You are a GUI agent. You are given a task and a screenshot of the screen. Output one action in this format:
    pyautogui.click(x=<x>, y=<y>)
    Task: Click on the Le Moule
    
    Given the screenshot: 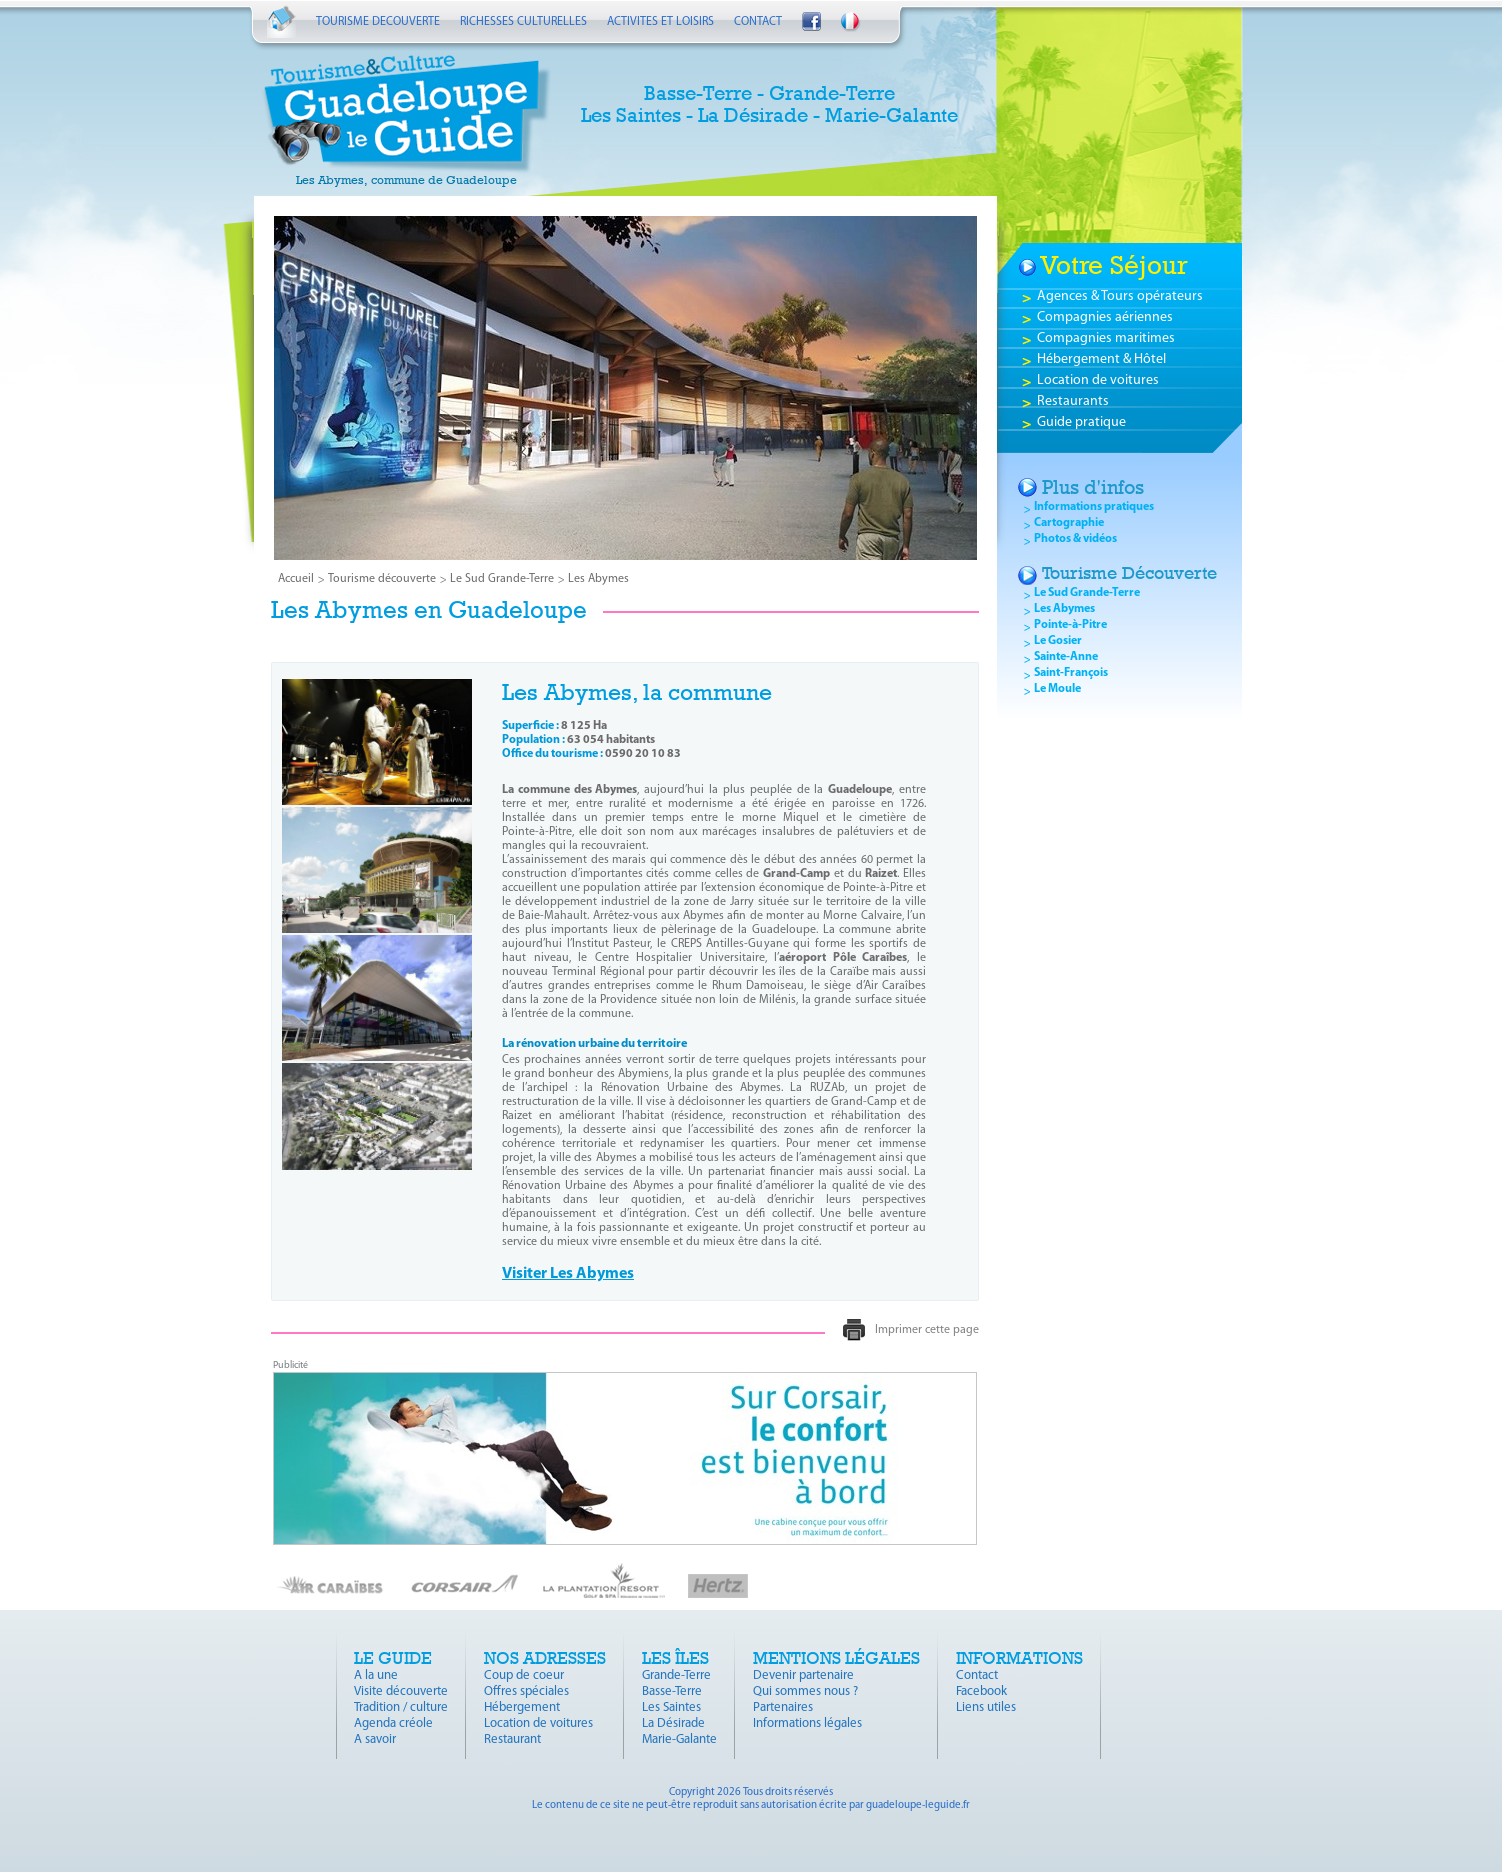 What is the action you would take?
    pyautogui.click(x=1057, y=689)
    